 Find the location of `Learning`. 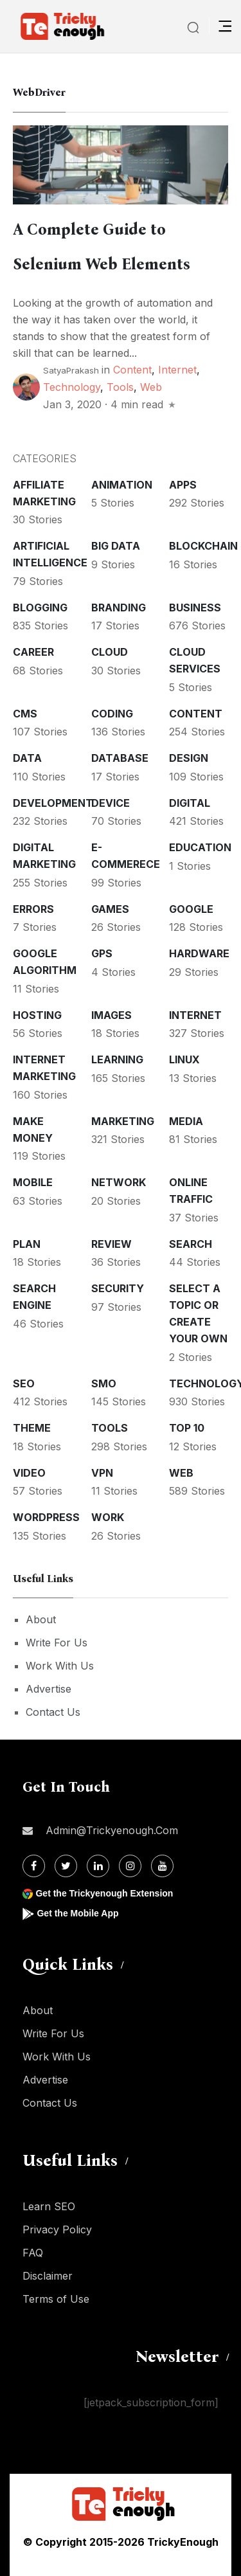

Learning is located at coordinates (117, 1059).